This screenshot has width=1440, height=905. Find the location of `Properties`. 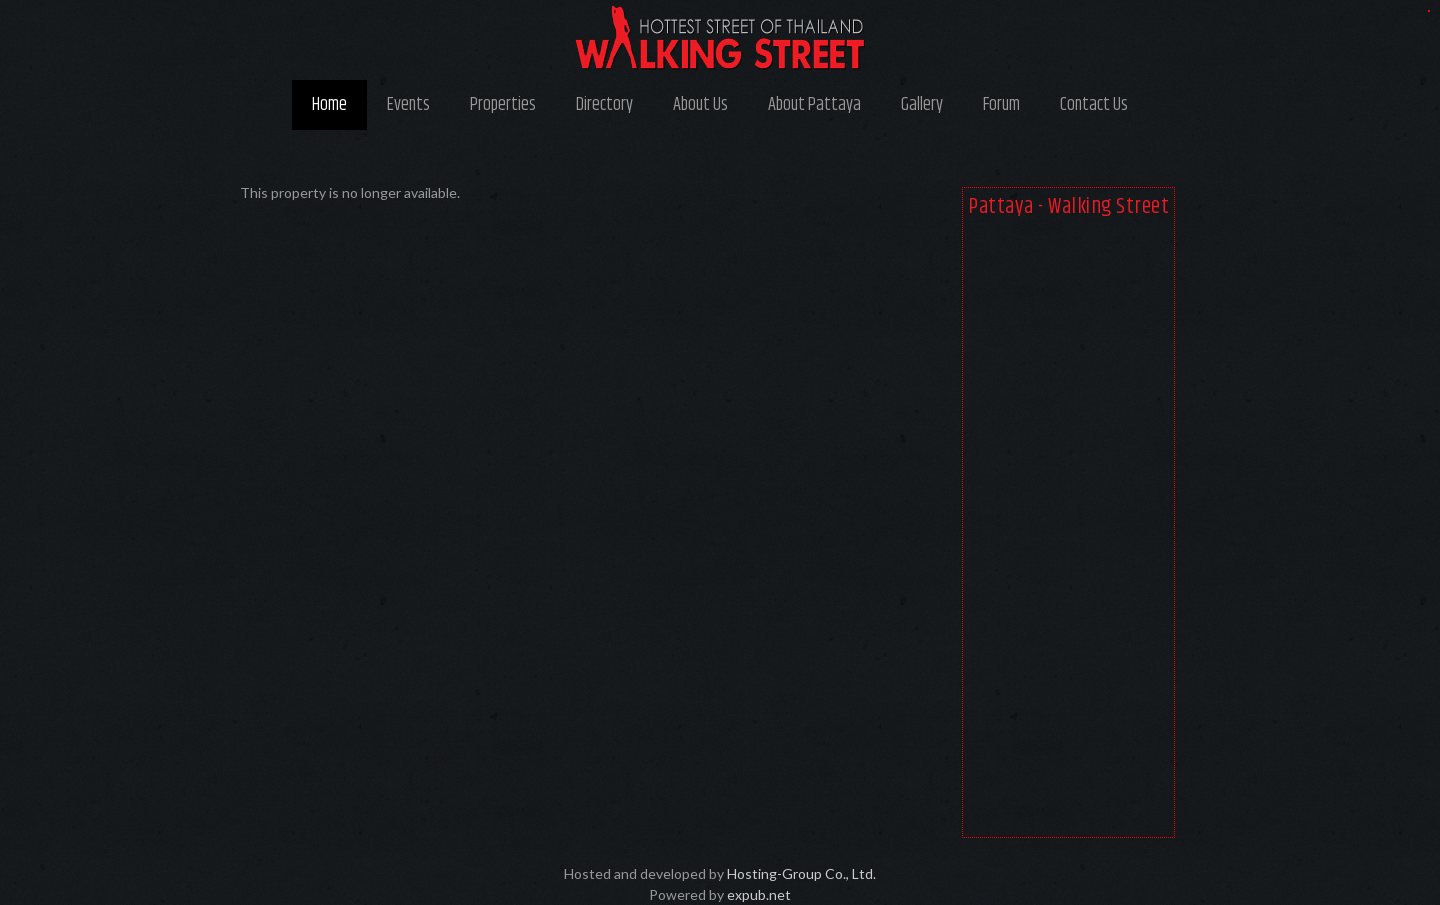

Properties is located at coordinates (503, 105).